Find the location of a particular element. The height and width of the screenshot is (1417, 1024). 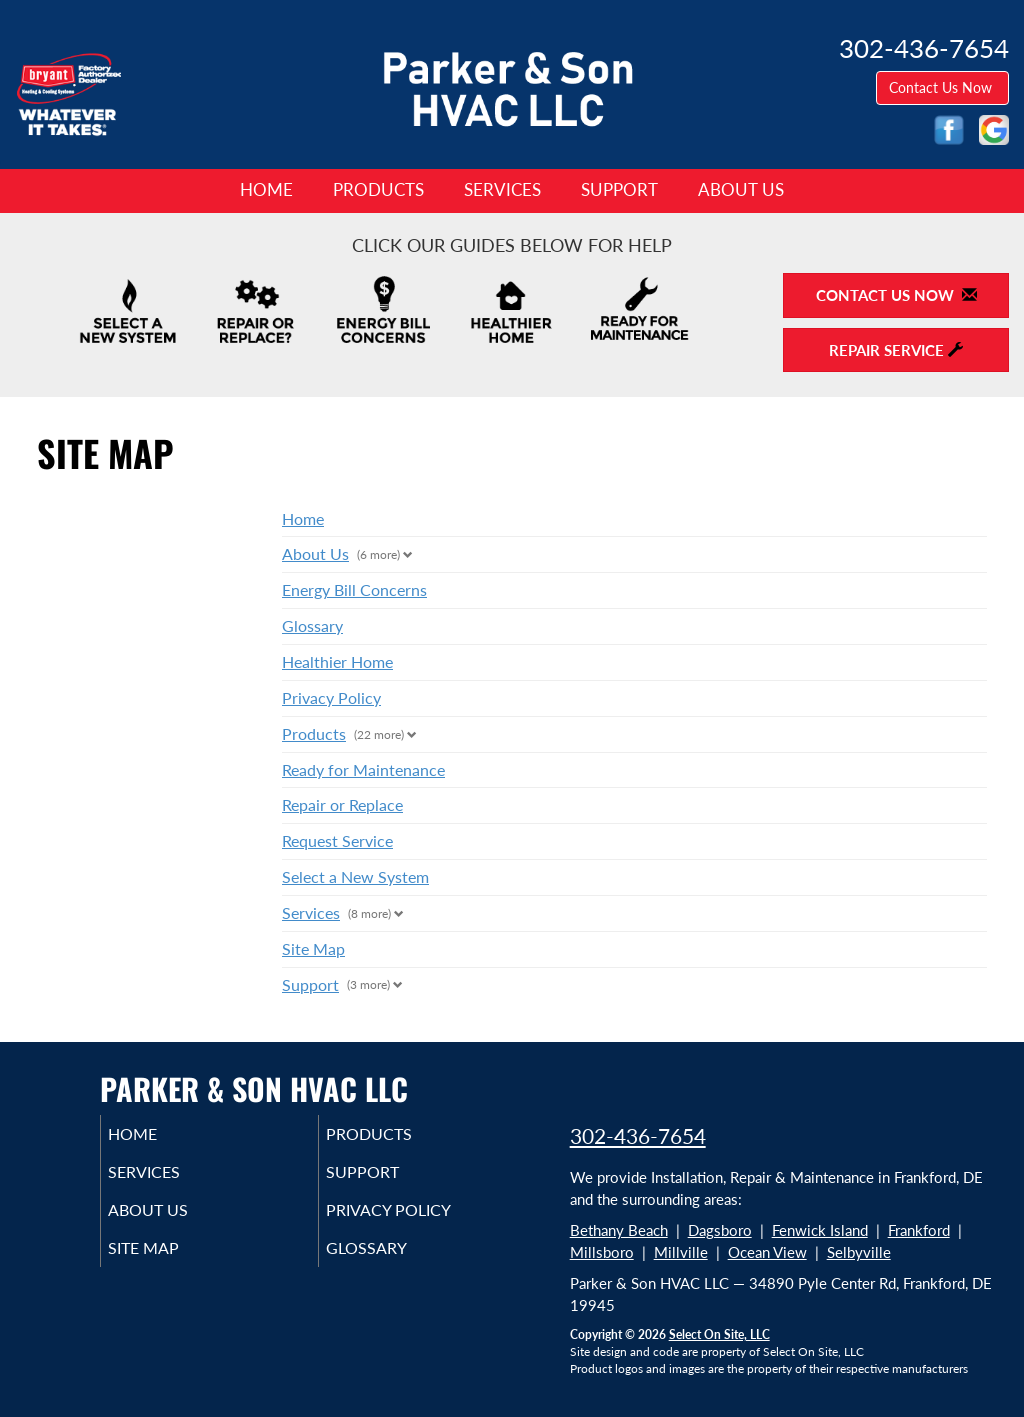

About Us is located at coordinates (741, 190).